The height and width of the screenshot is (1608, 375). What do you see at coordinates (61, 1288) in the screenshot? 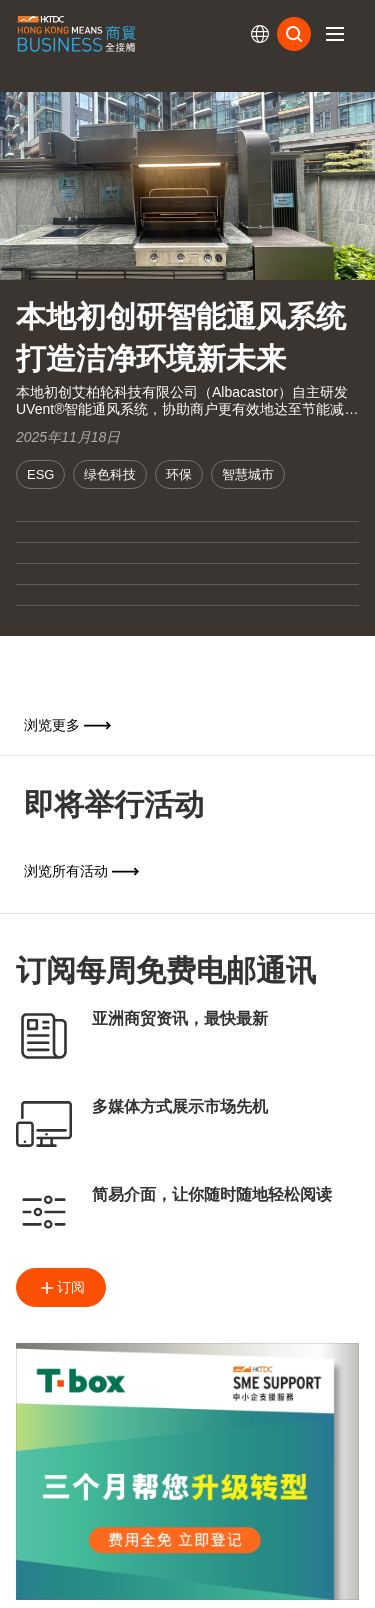
I see `订阅` at bounding box center [61, 1288].